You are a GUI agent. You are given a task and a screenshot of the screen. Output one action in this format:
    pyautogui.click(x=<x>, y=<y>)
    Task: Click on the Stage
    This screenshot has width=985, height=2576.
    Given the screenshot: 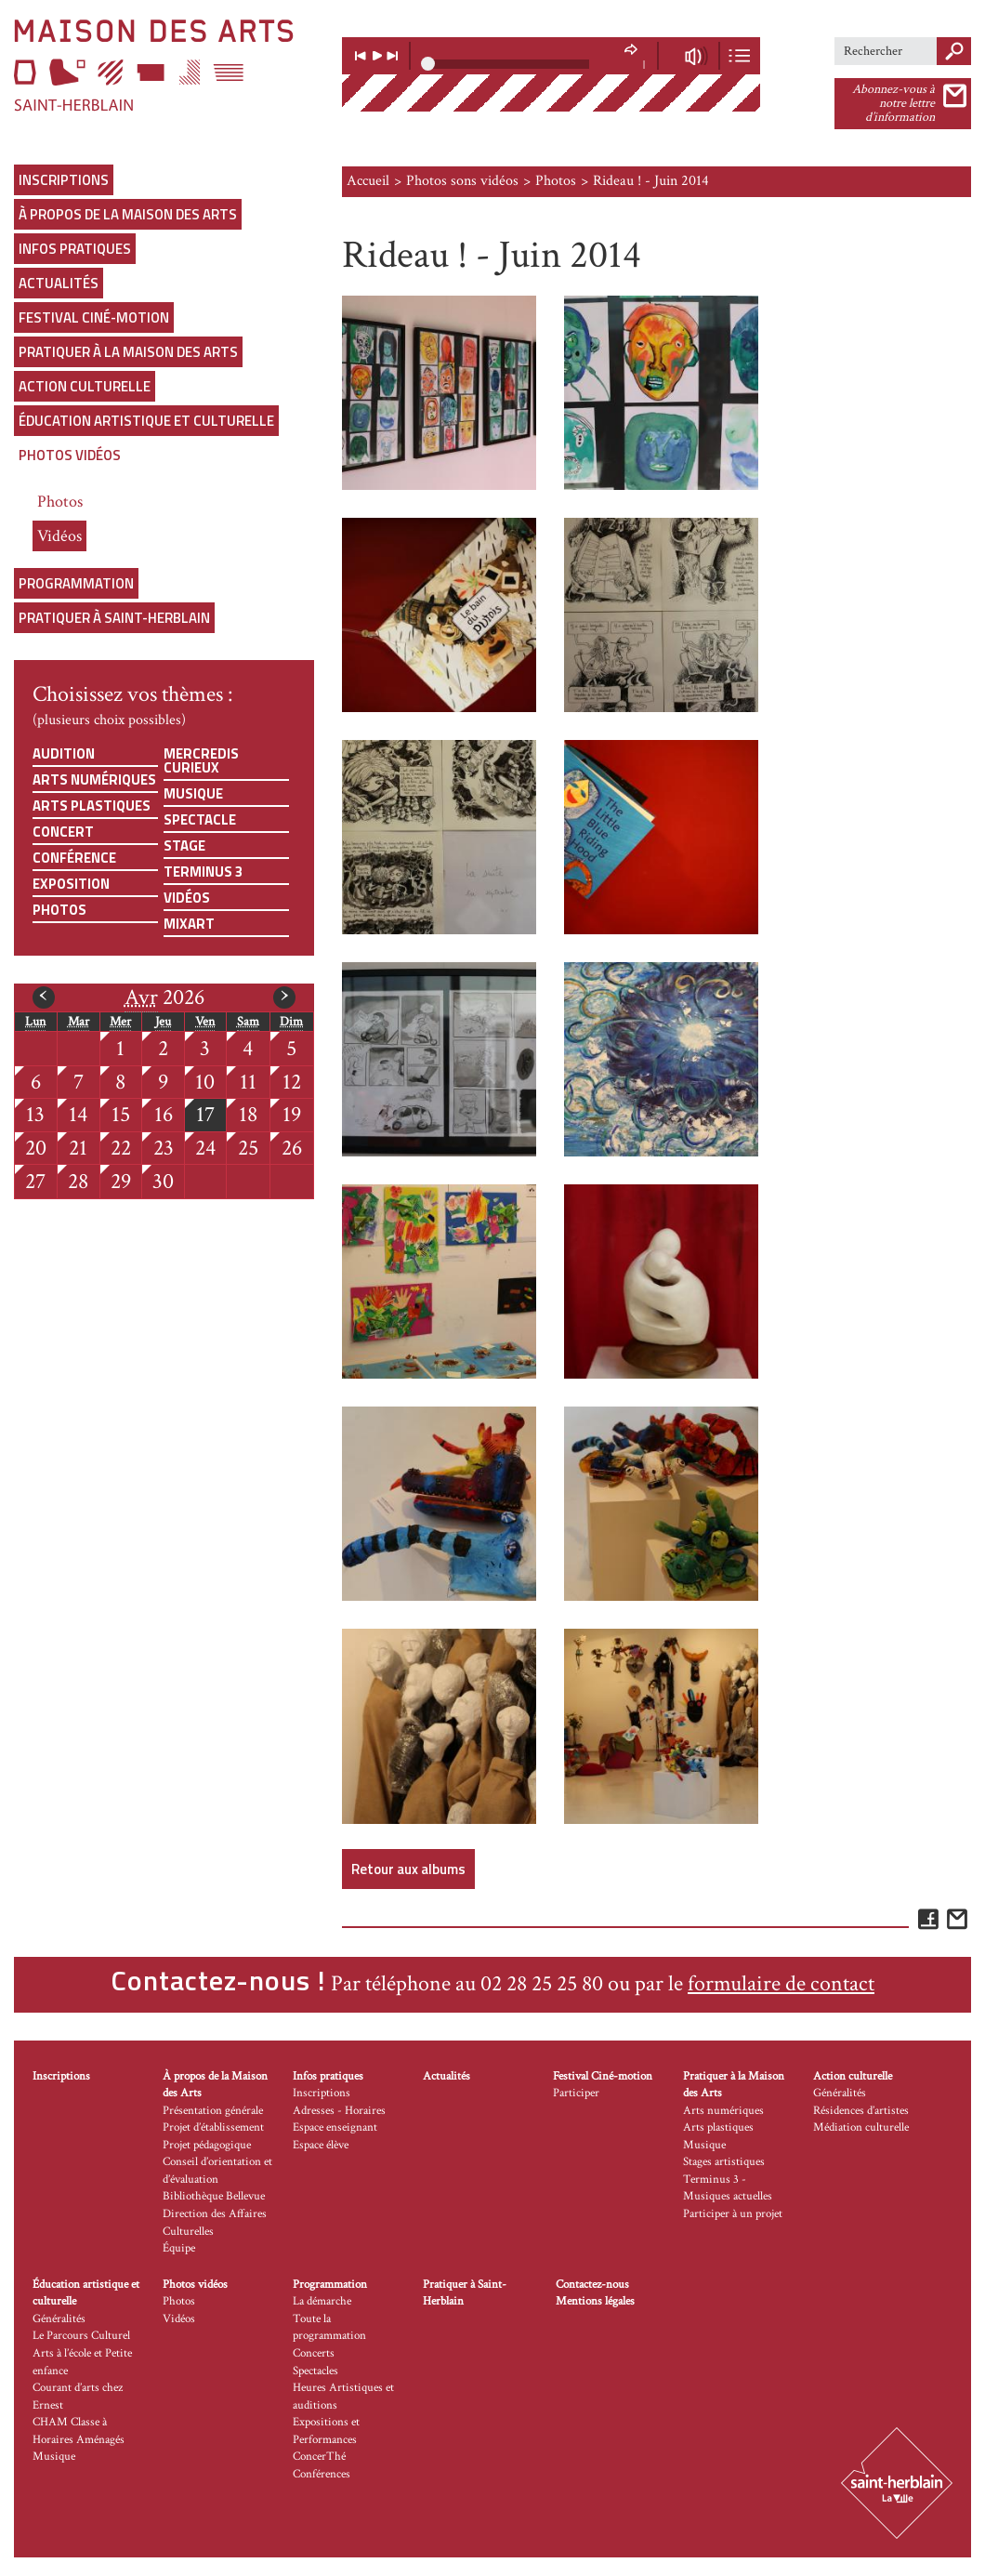 What is the action you would take?
    pyautogui.click(x=184, y=845)
    